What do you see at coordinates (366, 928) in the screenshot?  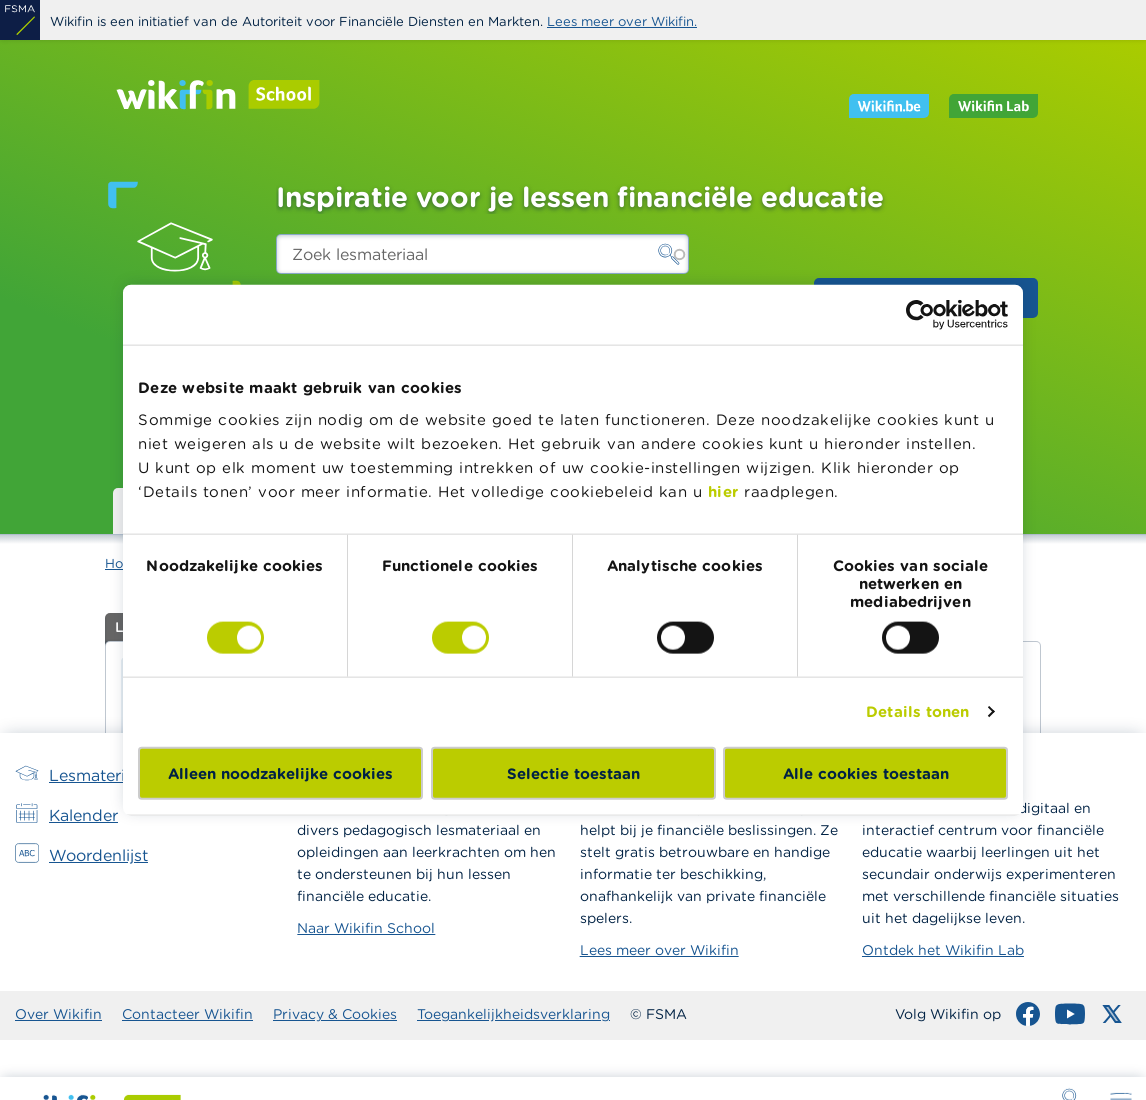 I see `Naar Wikifin School` at bounding box center [366, 928].